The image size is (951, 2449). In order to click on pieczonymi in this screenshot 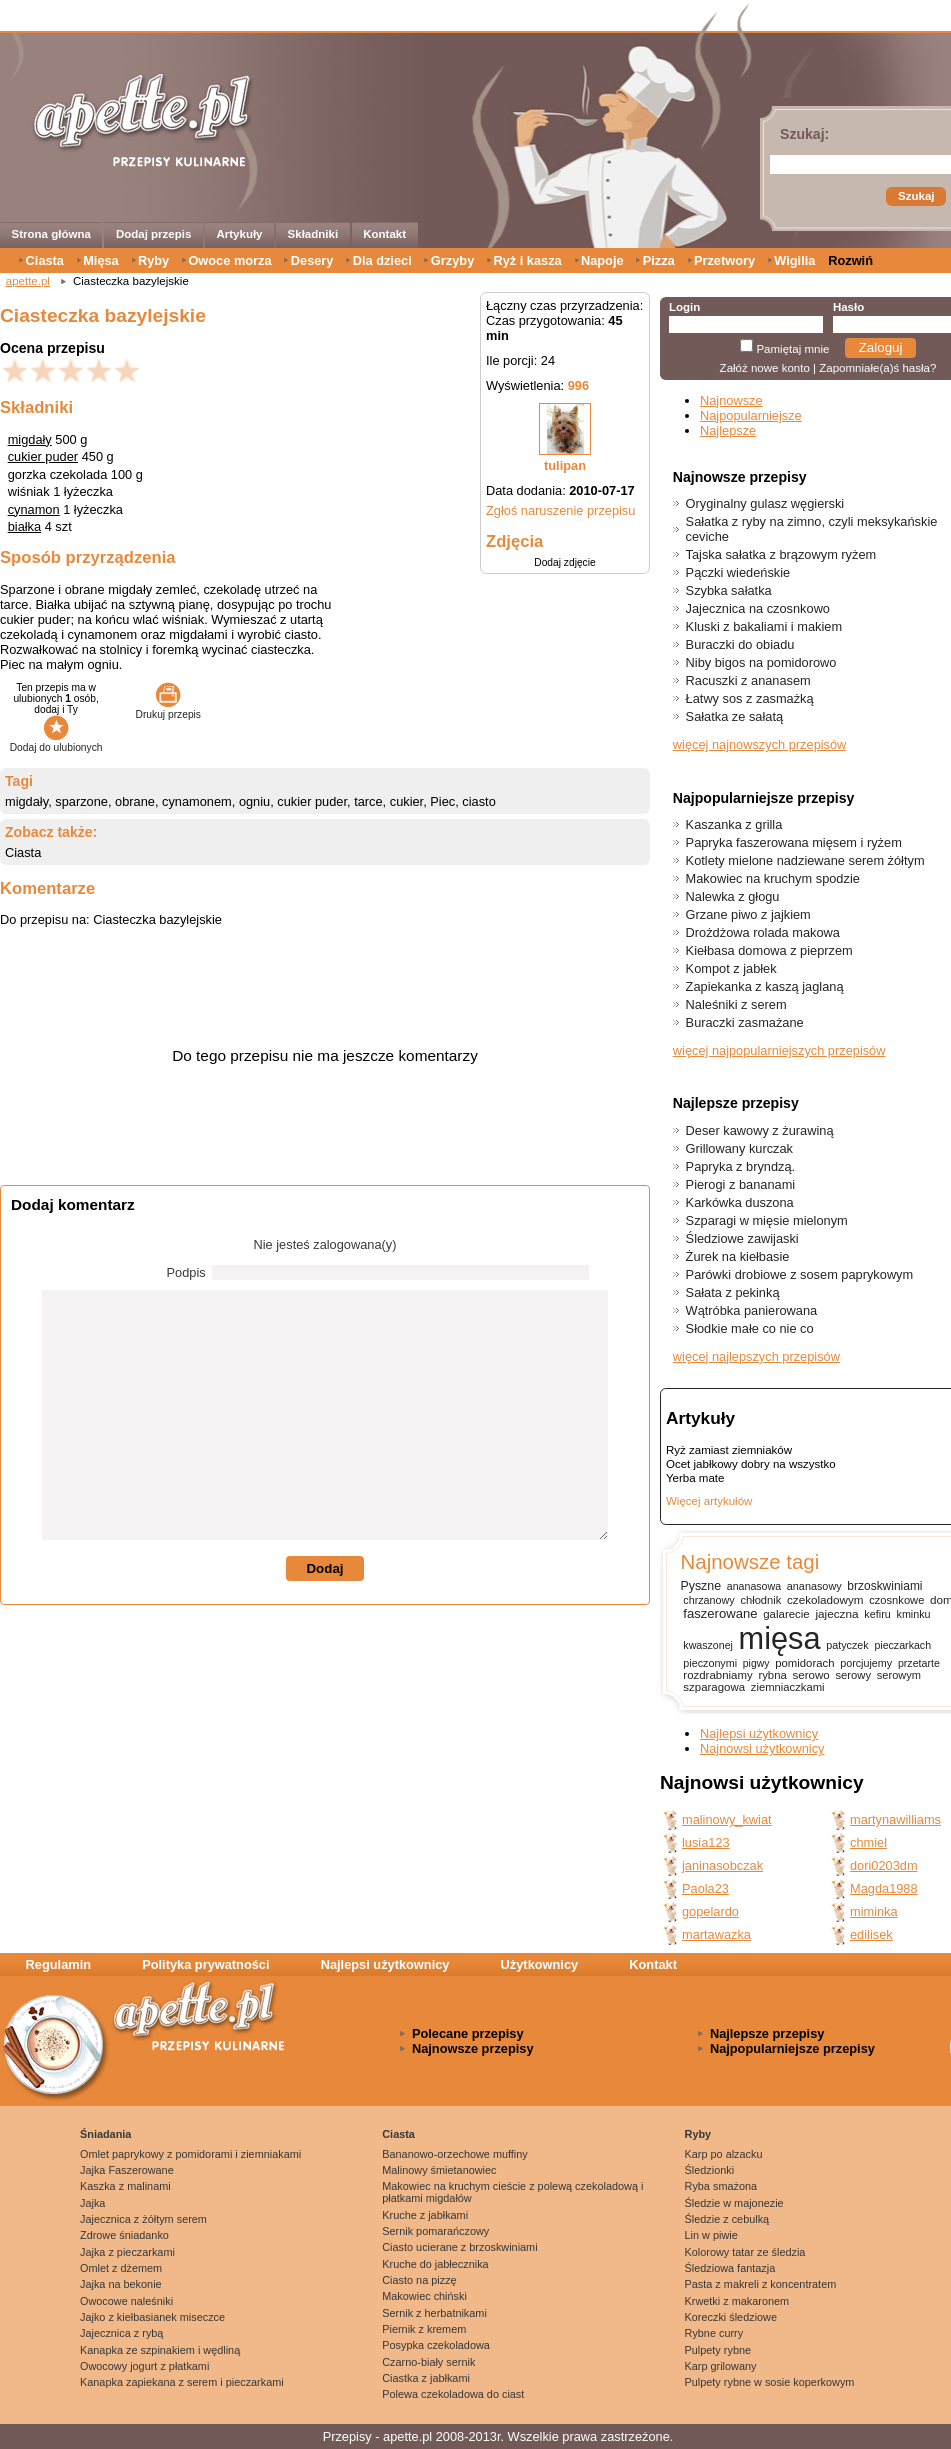, I will do `click(710, 1663)`.